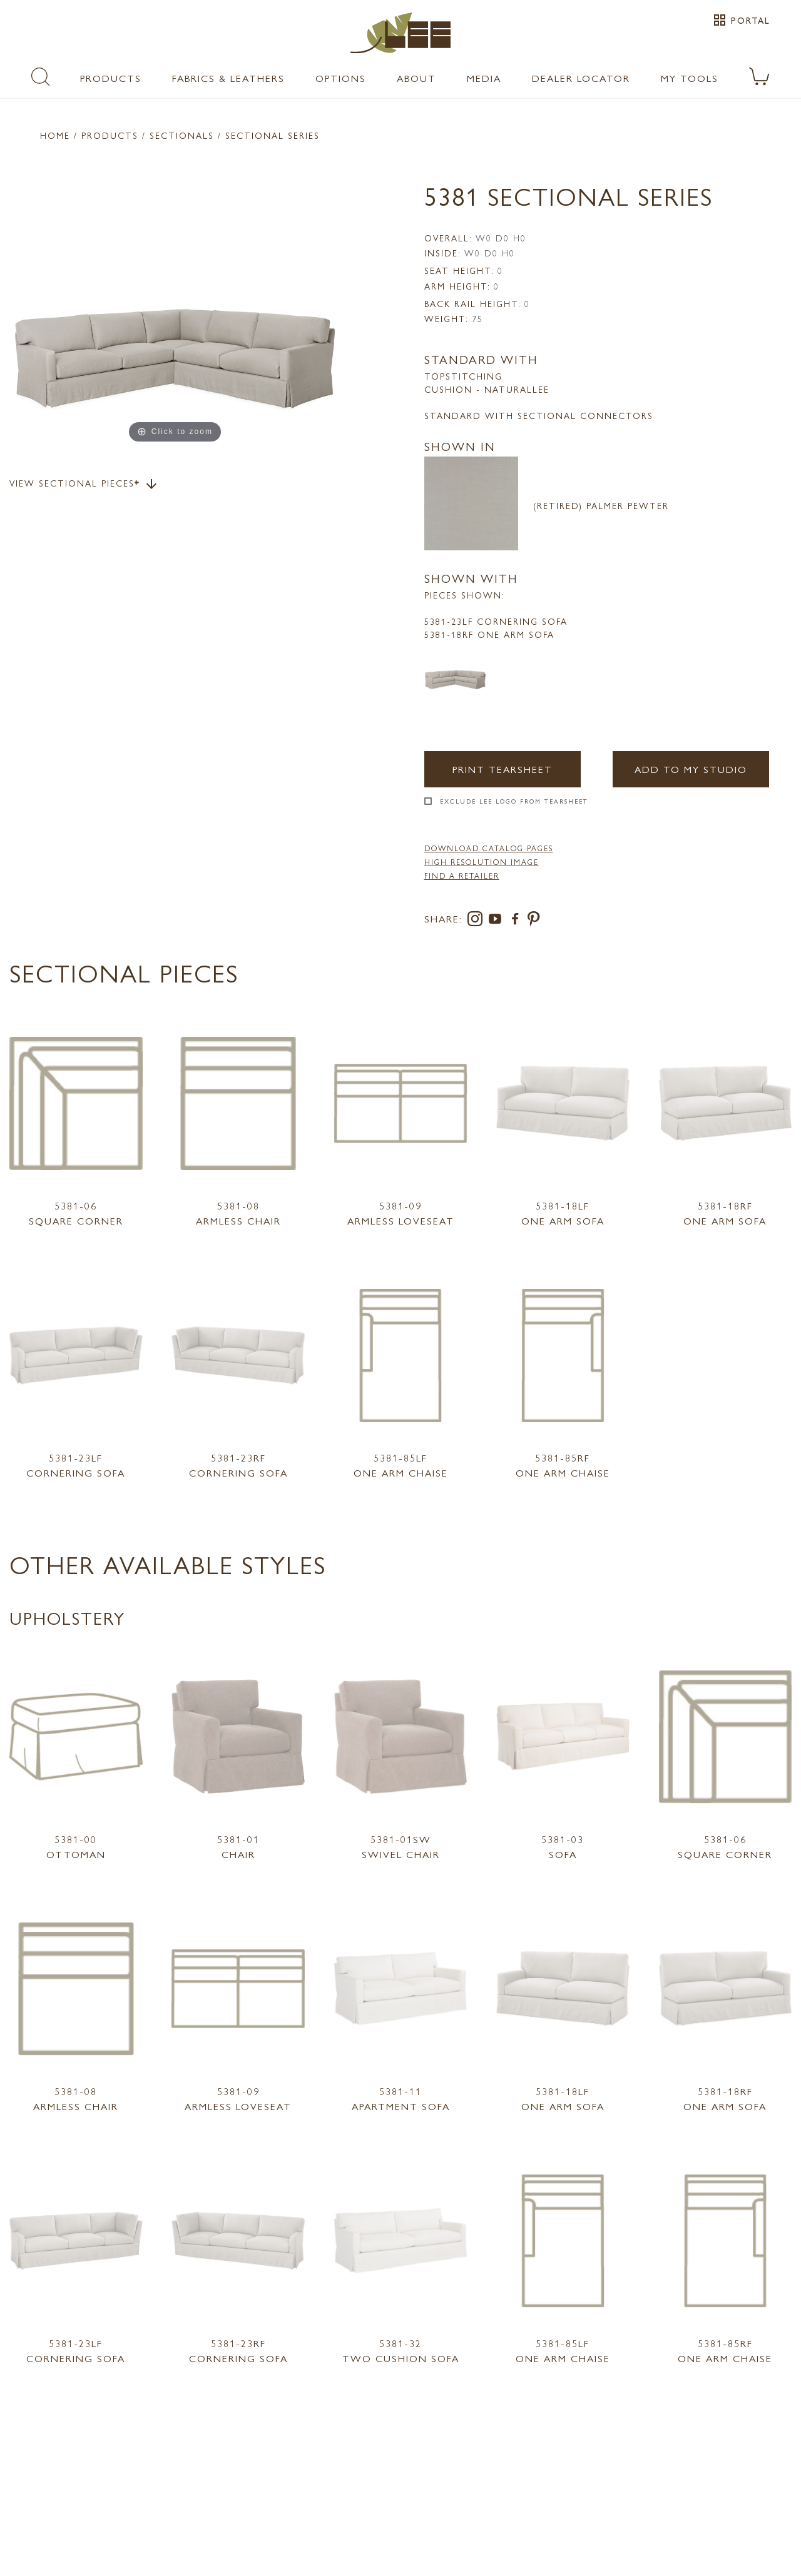 Image resolution: width=801 pixels, height=2576 pixels. Describe the element at coordinates (477, 921) in the screenshot. I see `[instagram]` at that location.